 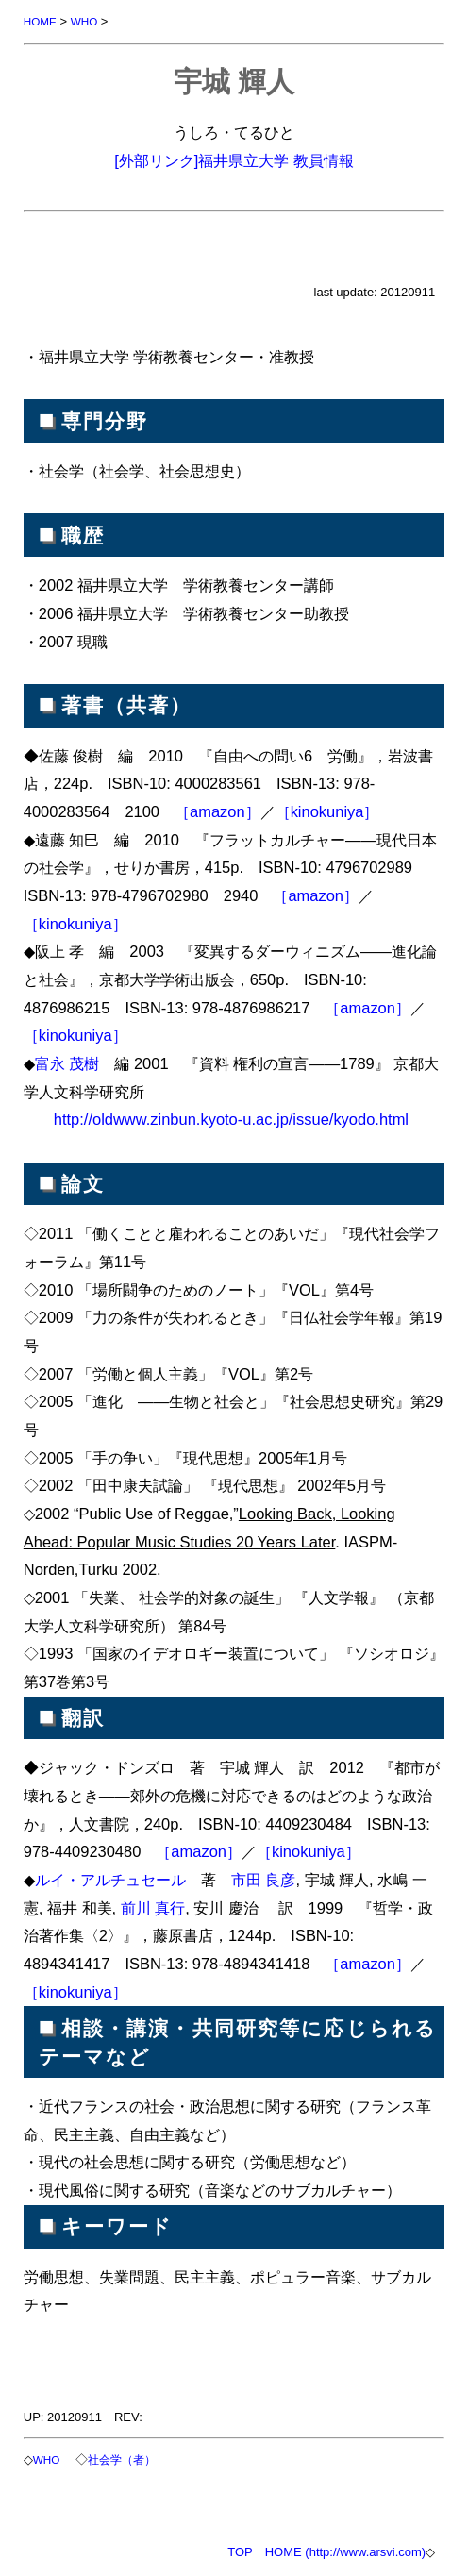 What do you see at coordinates (40, 21) in the screenshot?
I see `HOME` at bounding box center [40, 21].